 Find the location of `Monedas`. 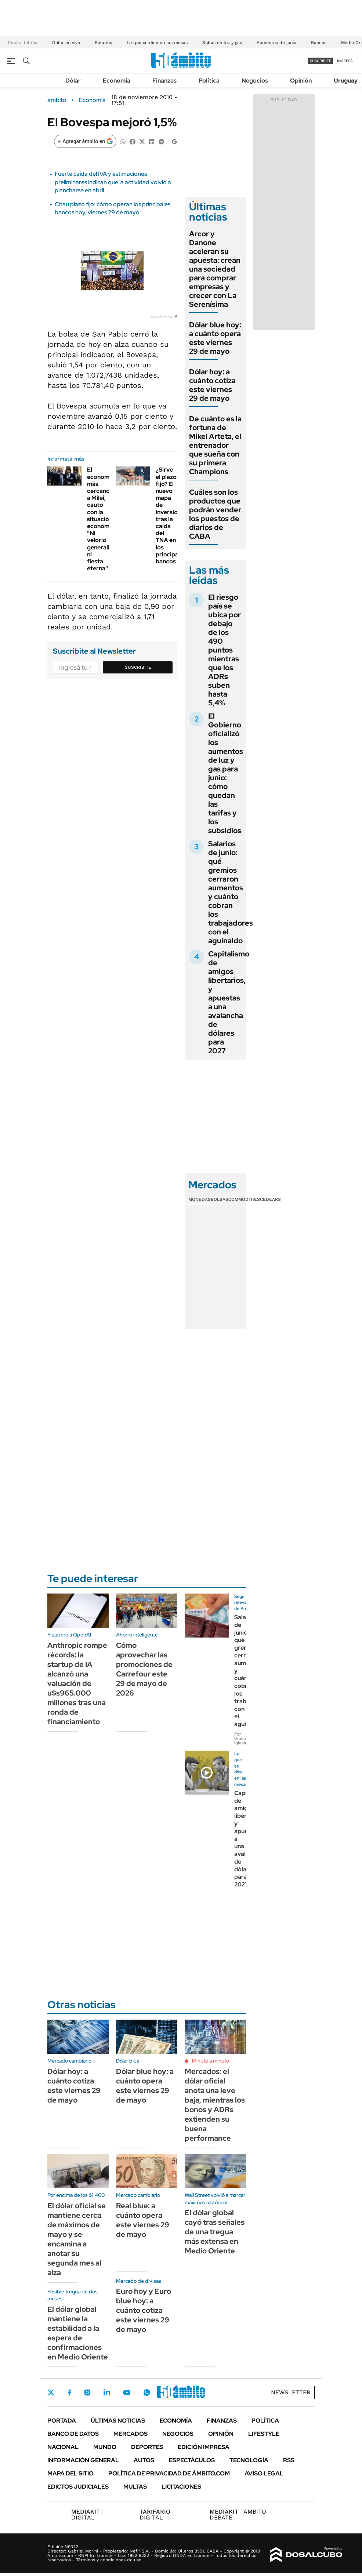

Monedas is located at coordinates (199, 1199).